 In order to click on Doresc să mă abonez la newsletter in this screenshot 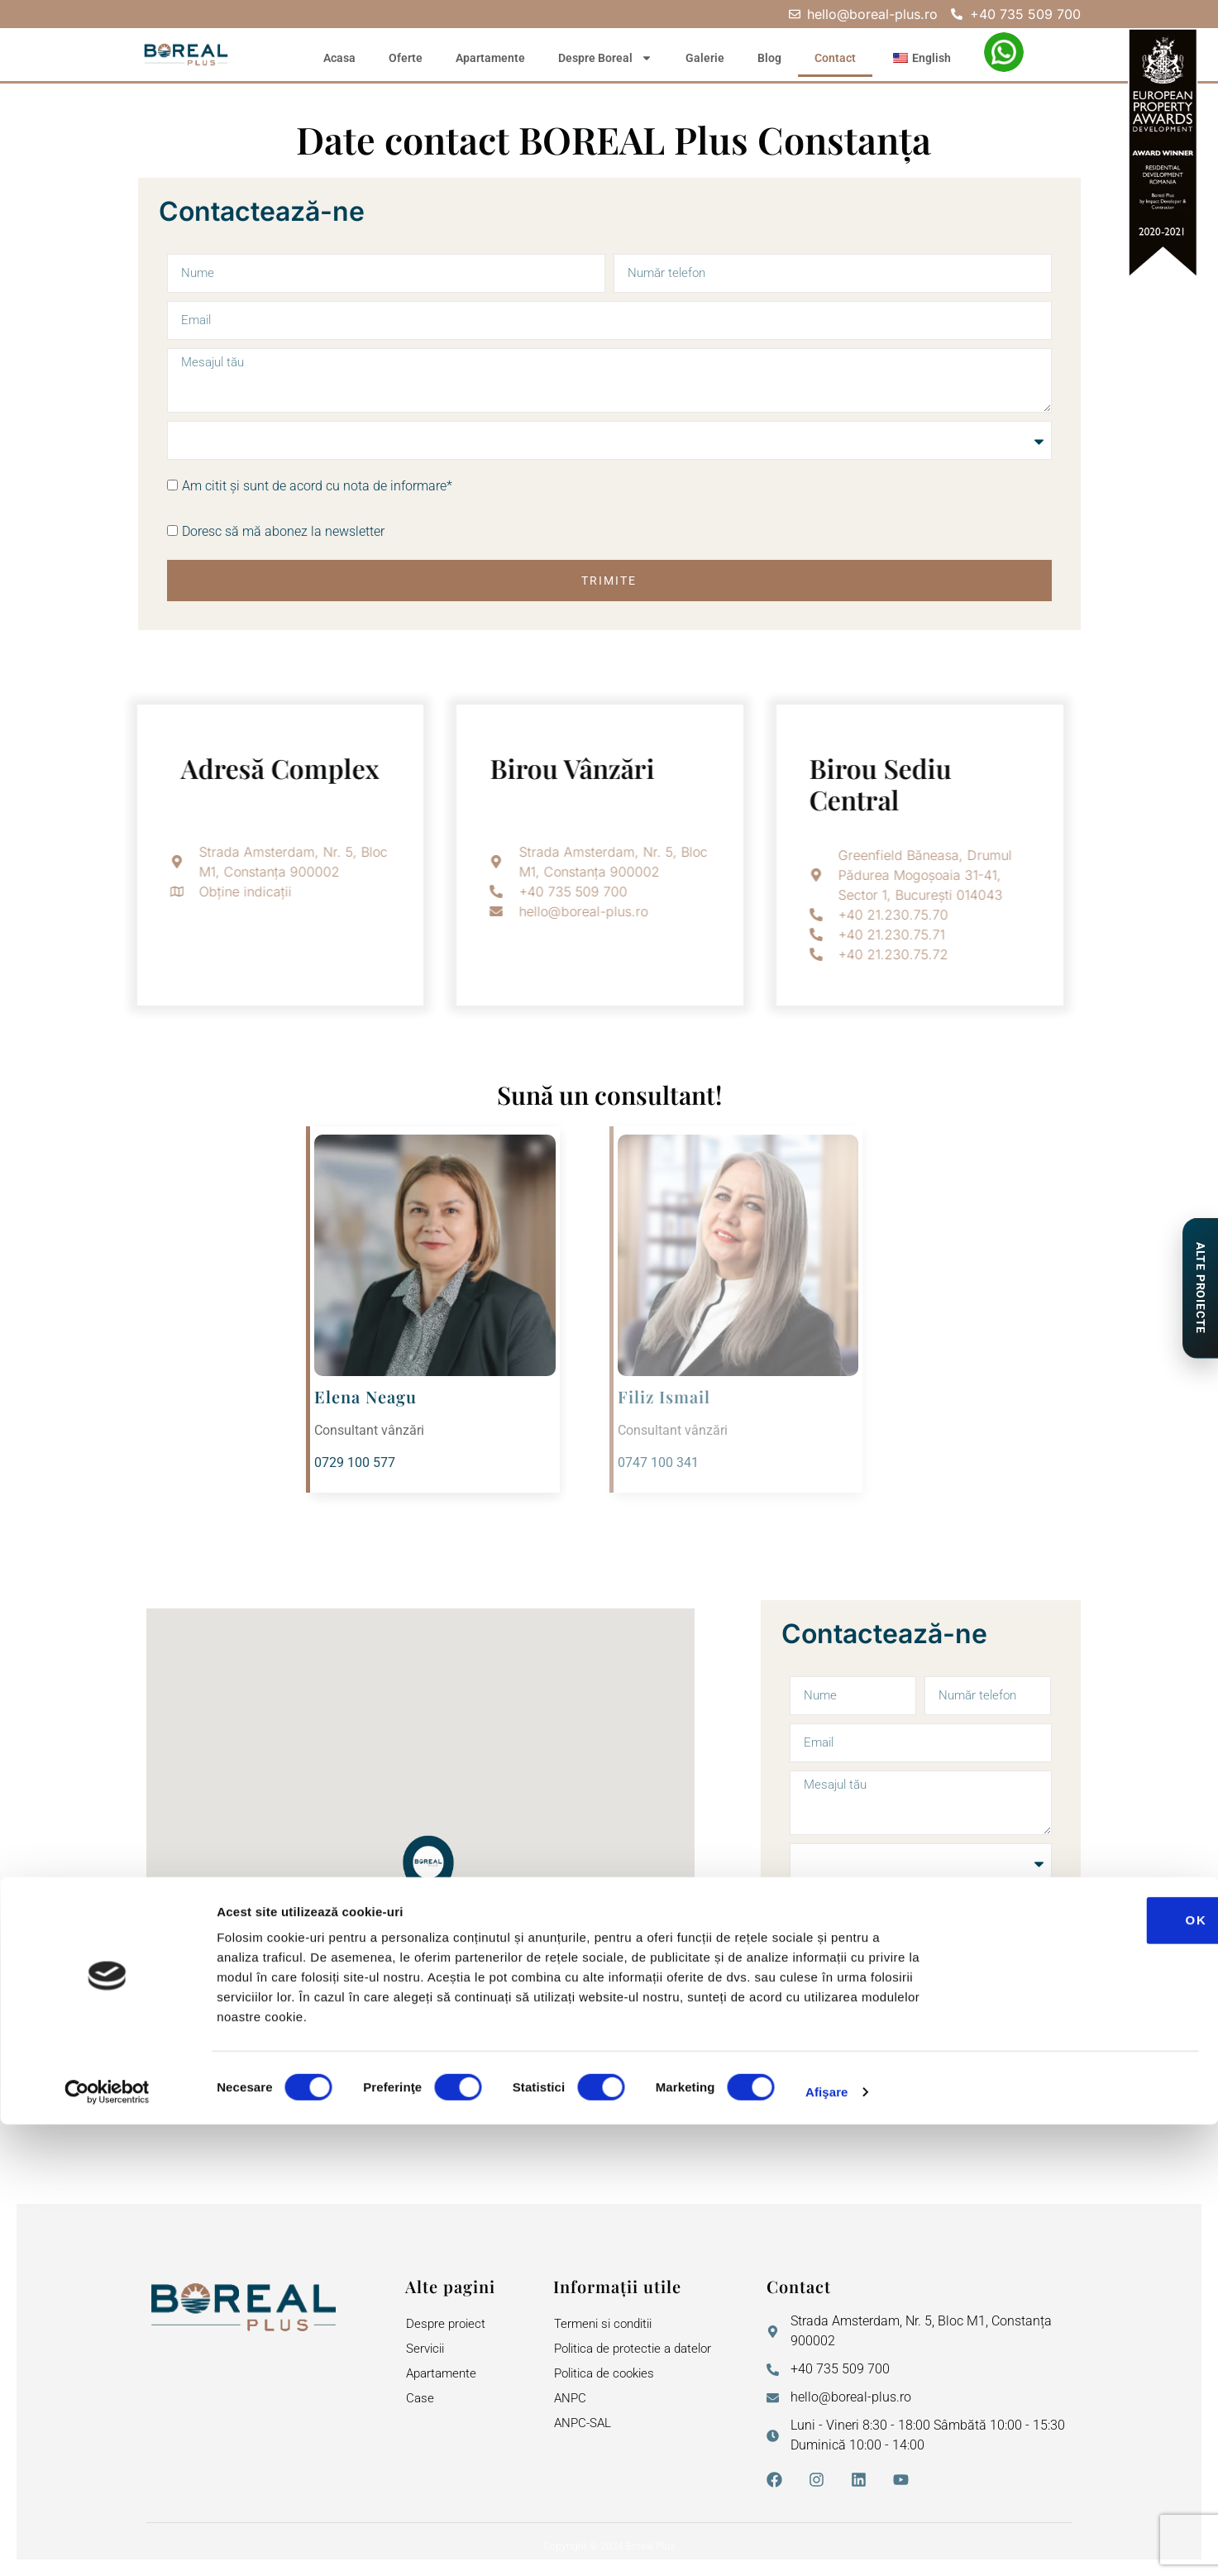, I will do `click(283, 534)`.